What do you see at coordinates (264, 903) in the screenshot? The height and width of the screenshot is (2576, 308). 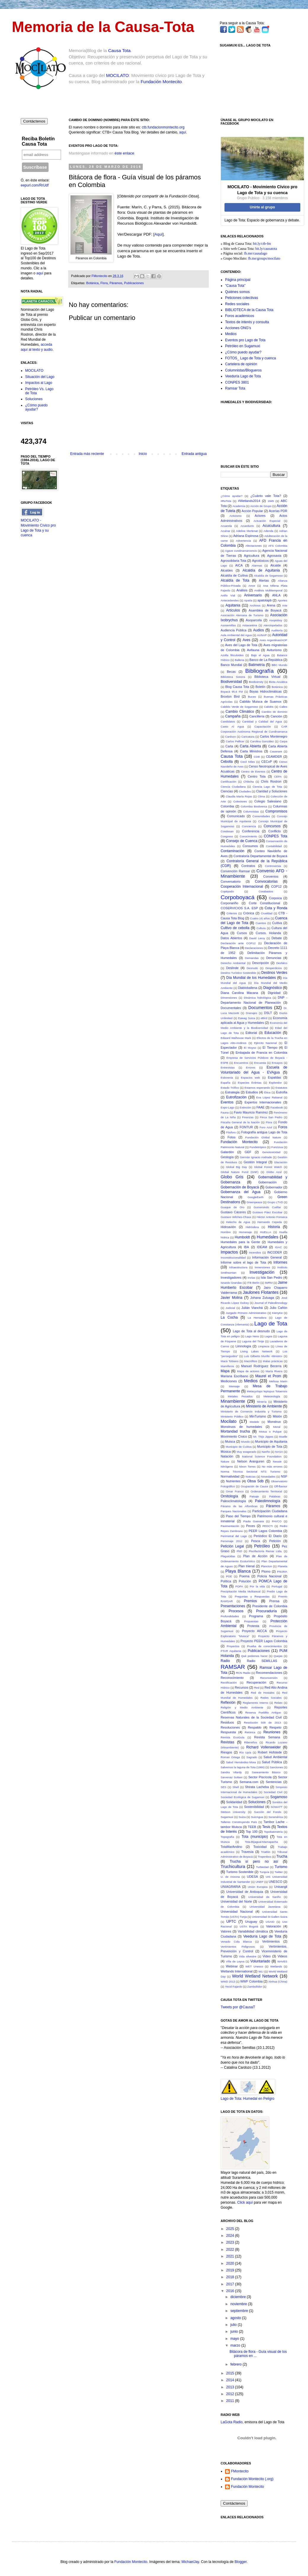 I see `Corte Constitucional` at bounding box center [264, 903].